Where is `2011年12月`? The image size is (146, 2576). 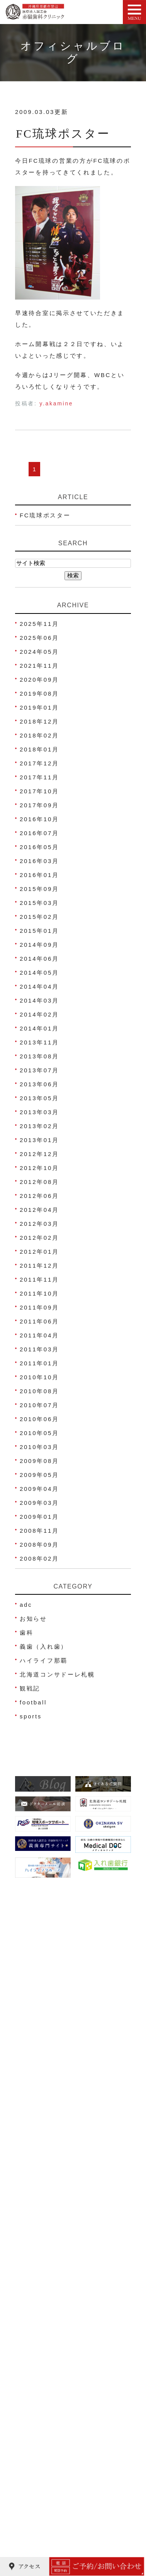
2011年12月 is located at coordinates (39, 1265).